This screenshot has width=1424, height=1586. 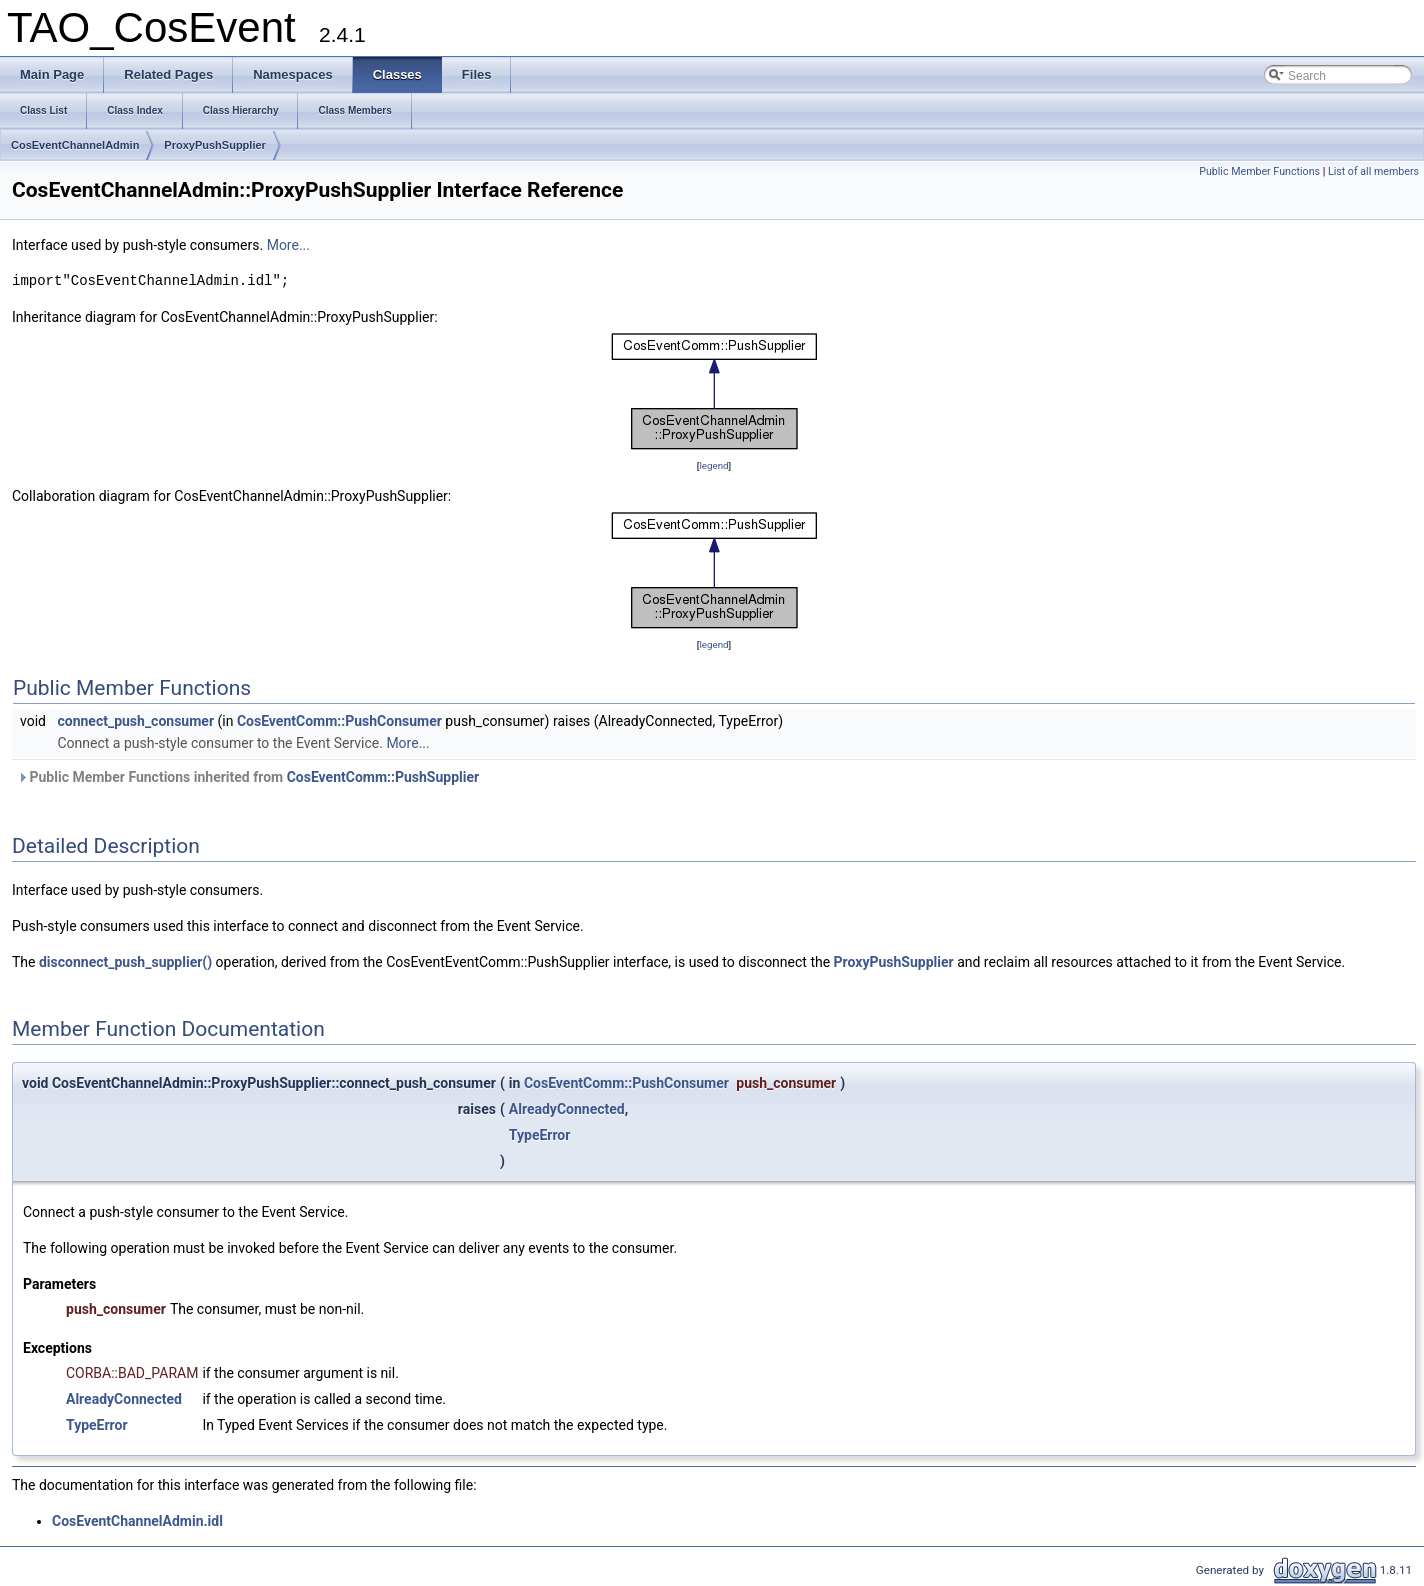 I want to click on CosEventComm::PushSupplier, so click(x=383, y=777).